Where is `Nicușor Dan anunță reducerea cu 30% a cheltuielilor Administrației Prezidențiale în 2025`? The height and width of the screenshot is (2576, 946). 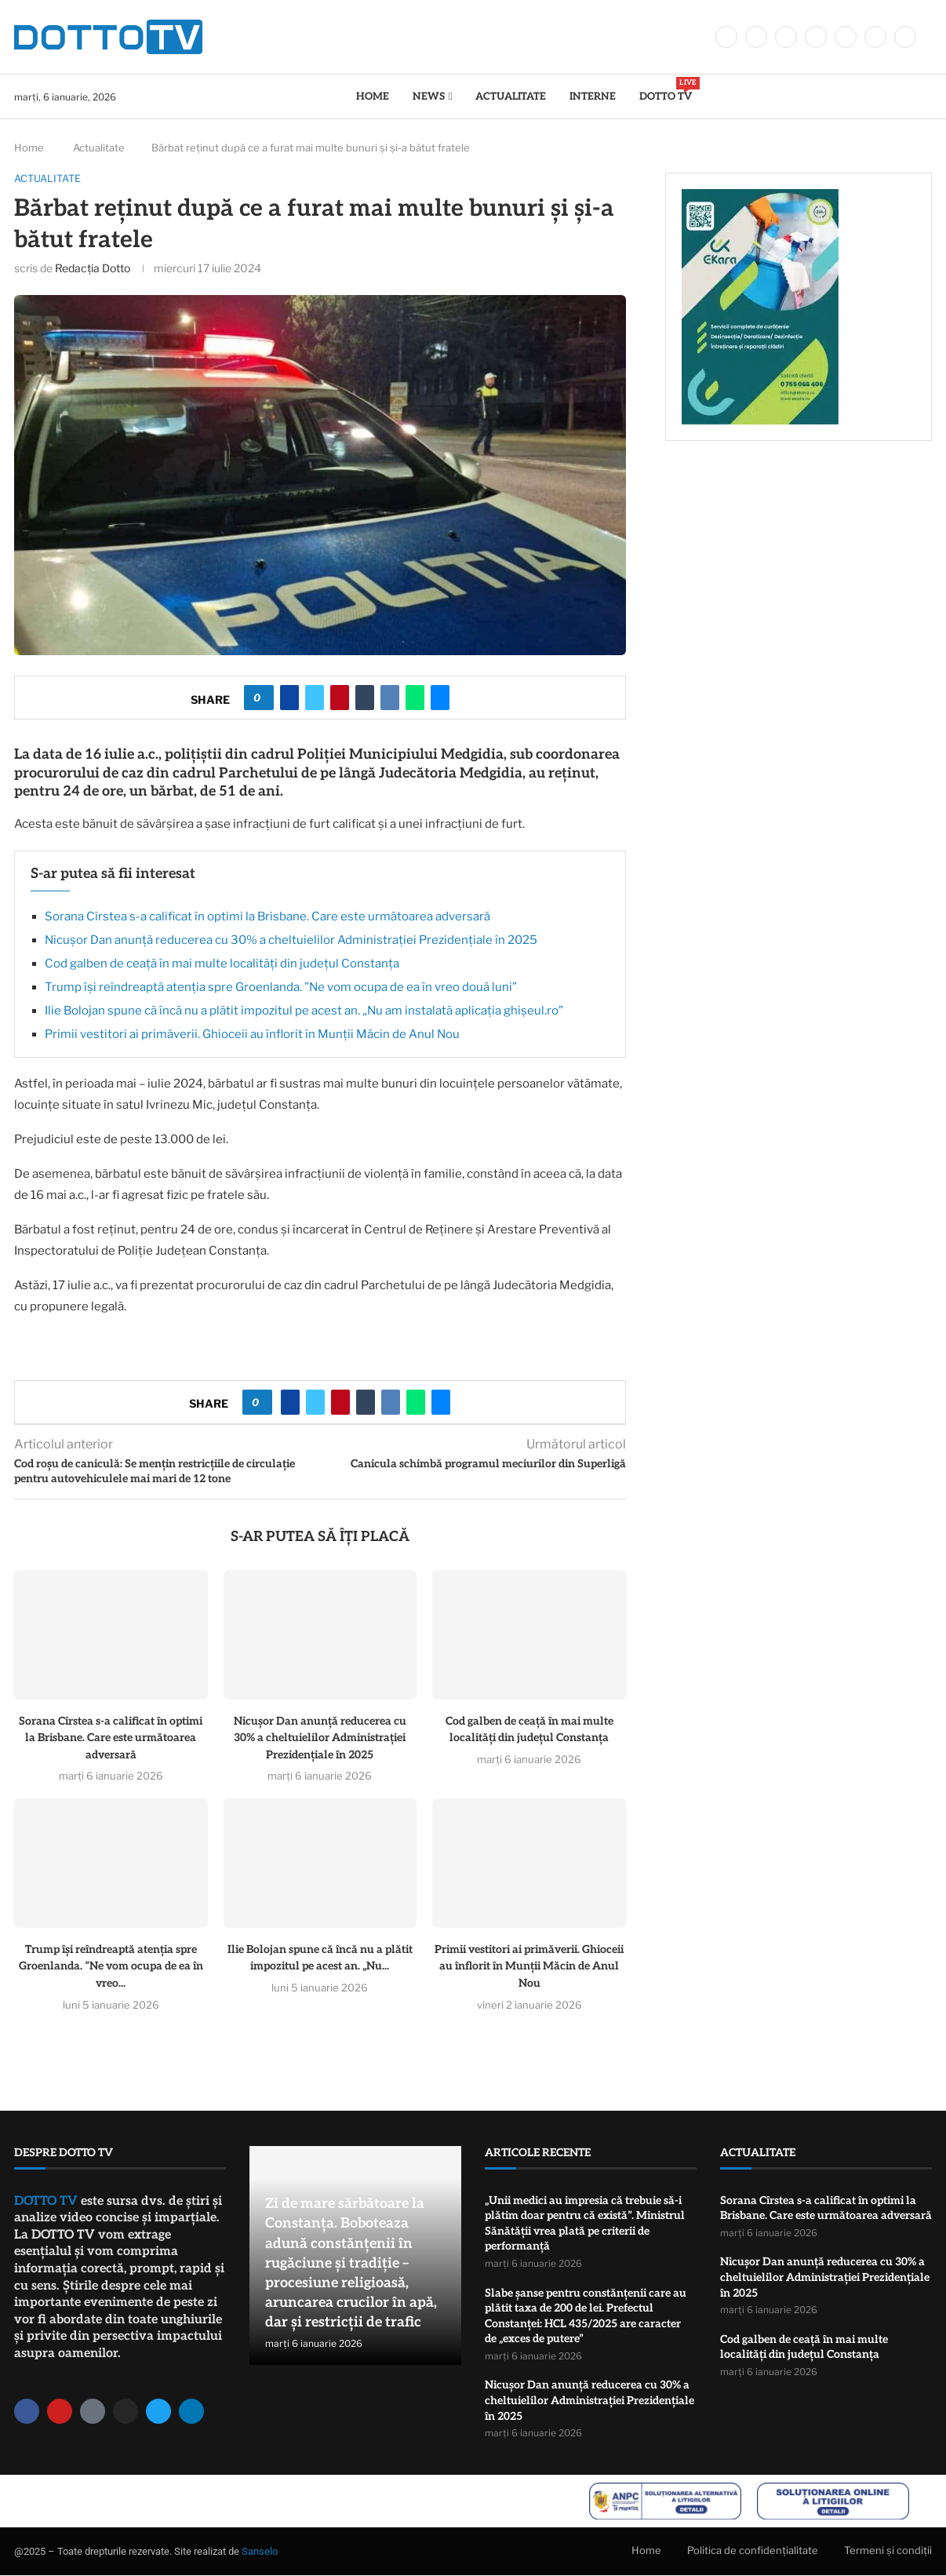
Nicușor Dan anunță reducerea cu 30% a cheltuielilor Administrației Prezidențiale în 2025 is located at coordinates (291, 940).